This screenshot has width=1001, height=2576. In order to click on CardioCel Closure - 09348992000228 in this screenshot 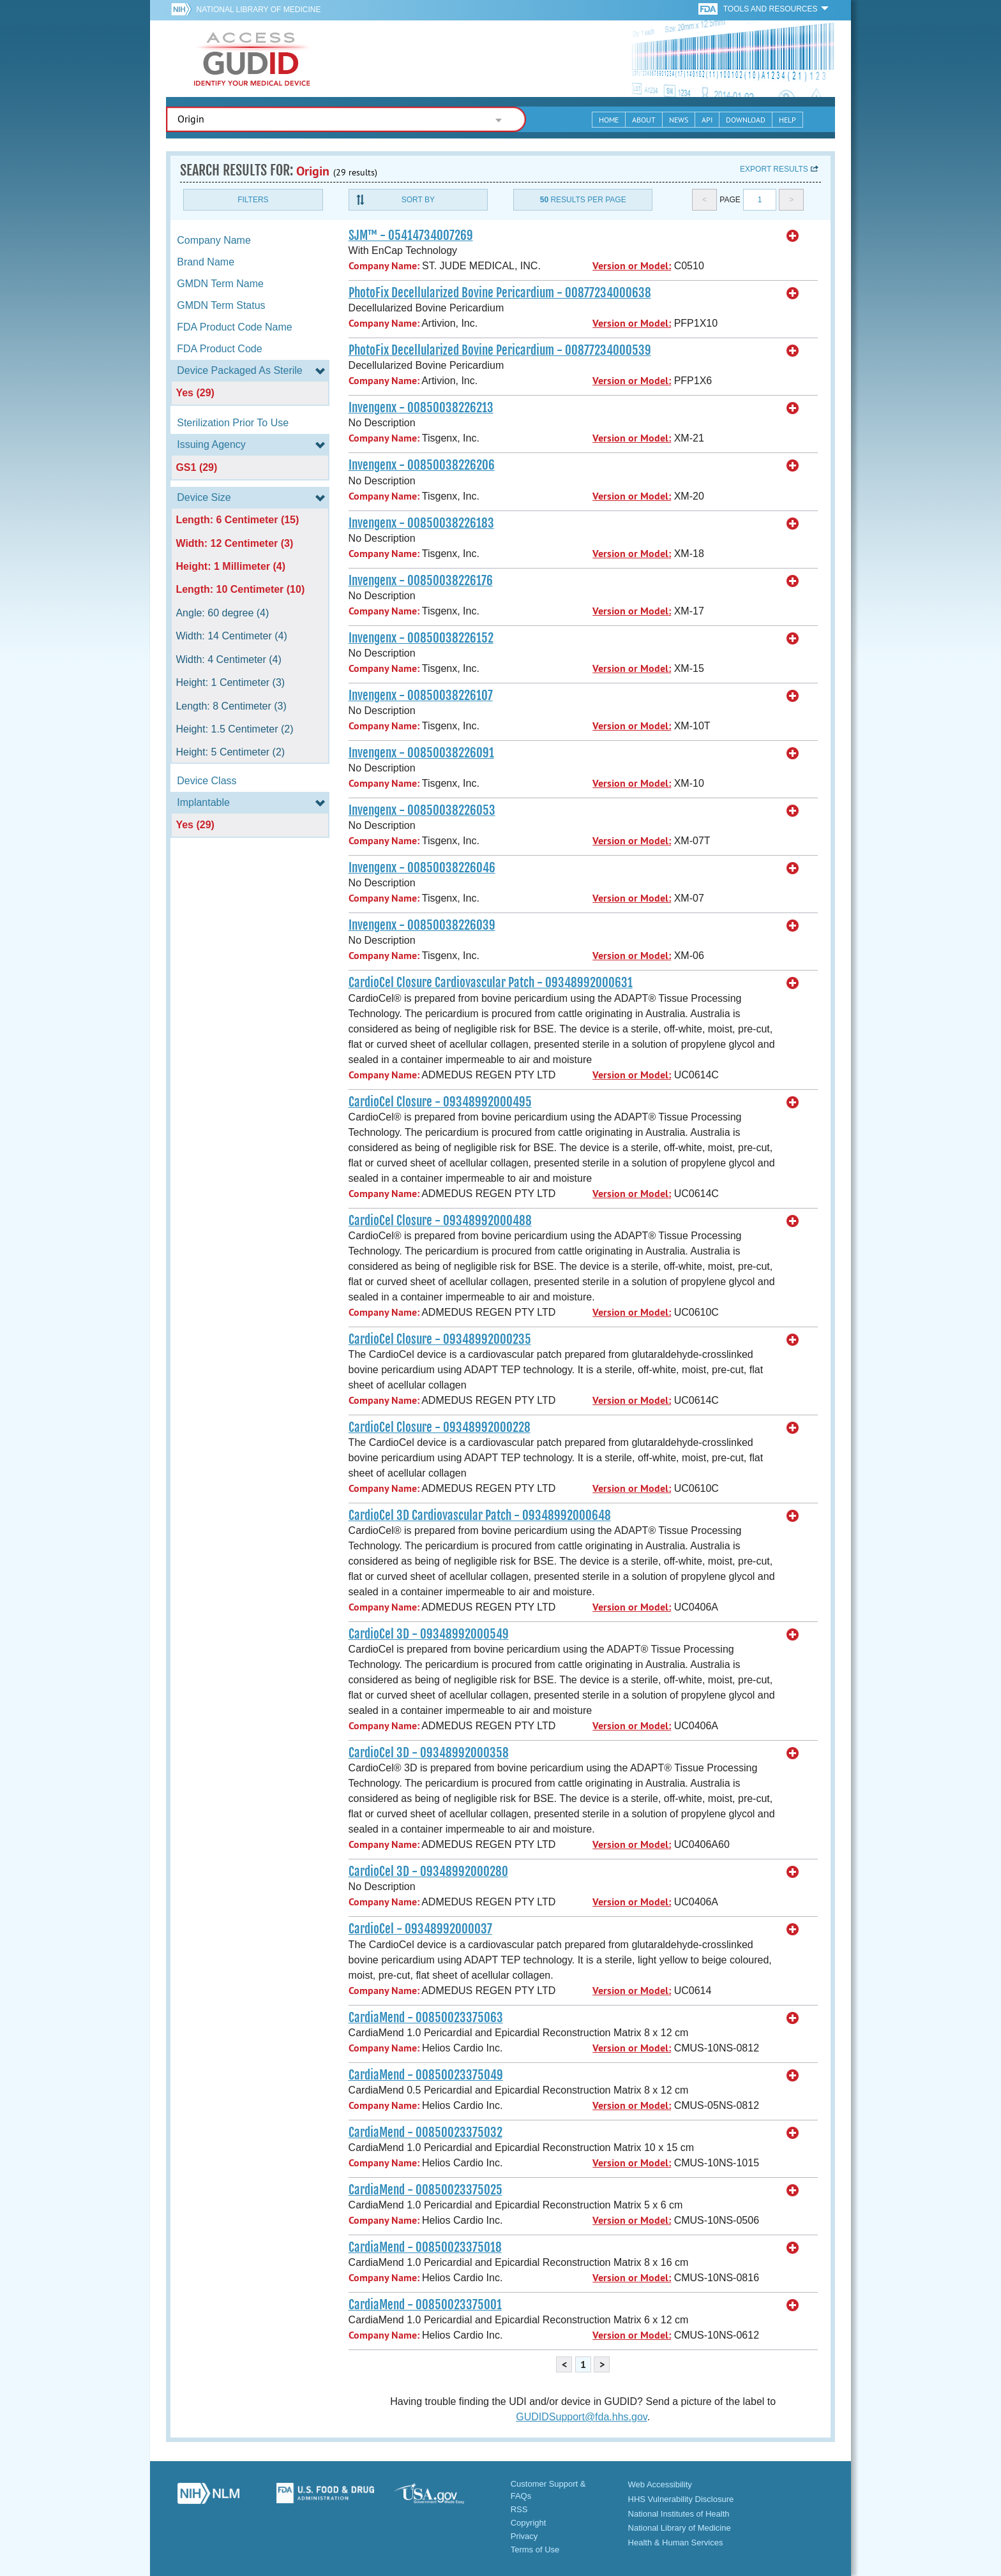, I will do `click(440, 1427)`.